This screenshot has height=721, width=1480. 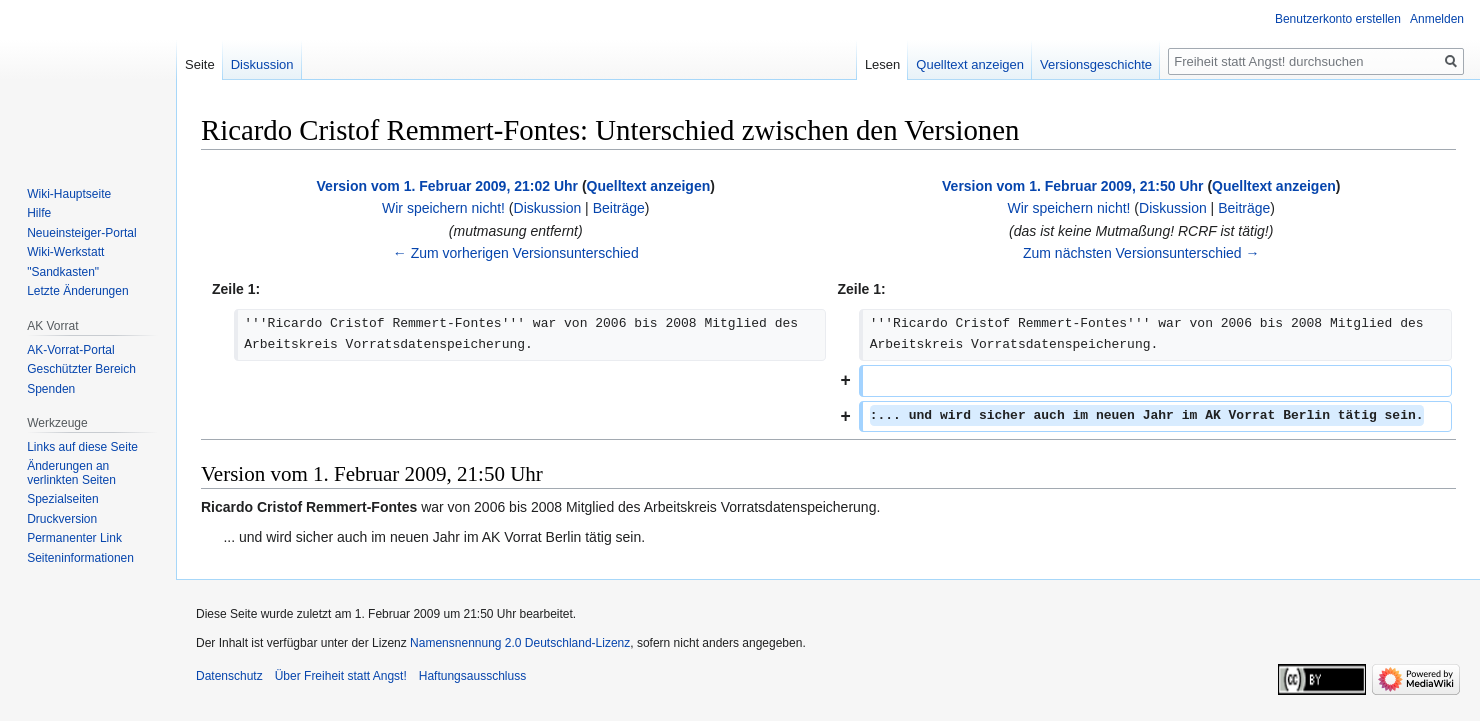 I want to click on Beiträge, so click(x=619, y=208).